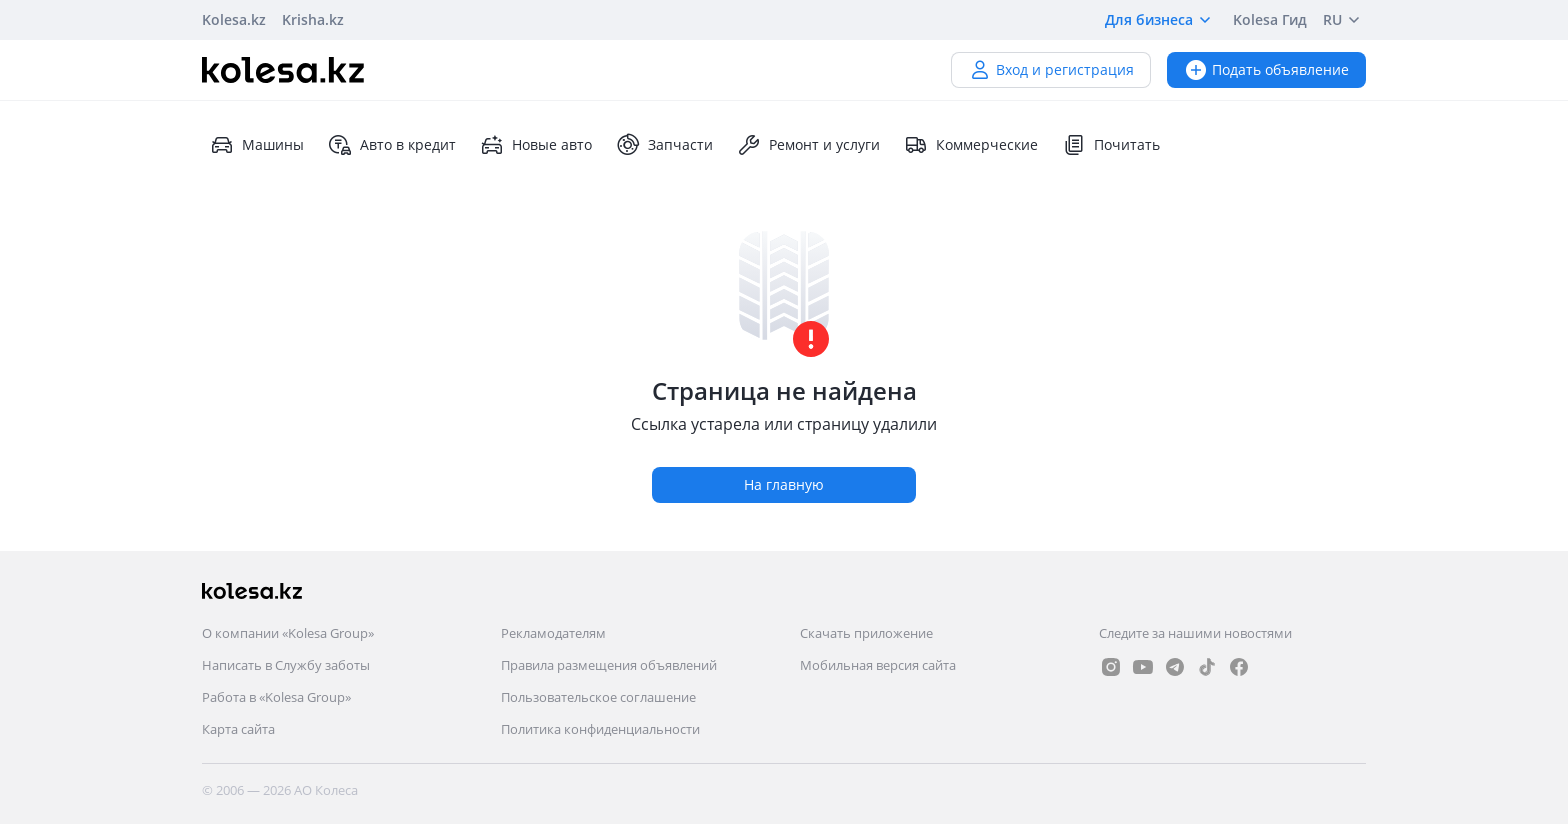 This screenshot has width=1568, height=824. I want to click on Krisha.kz, so click(313, 19).